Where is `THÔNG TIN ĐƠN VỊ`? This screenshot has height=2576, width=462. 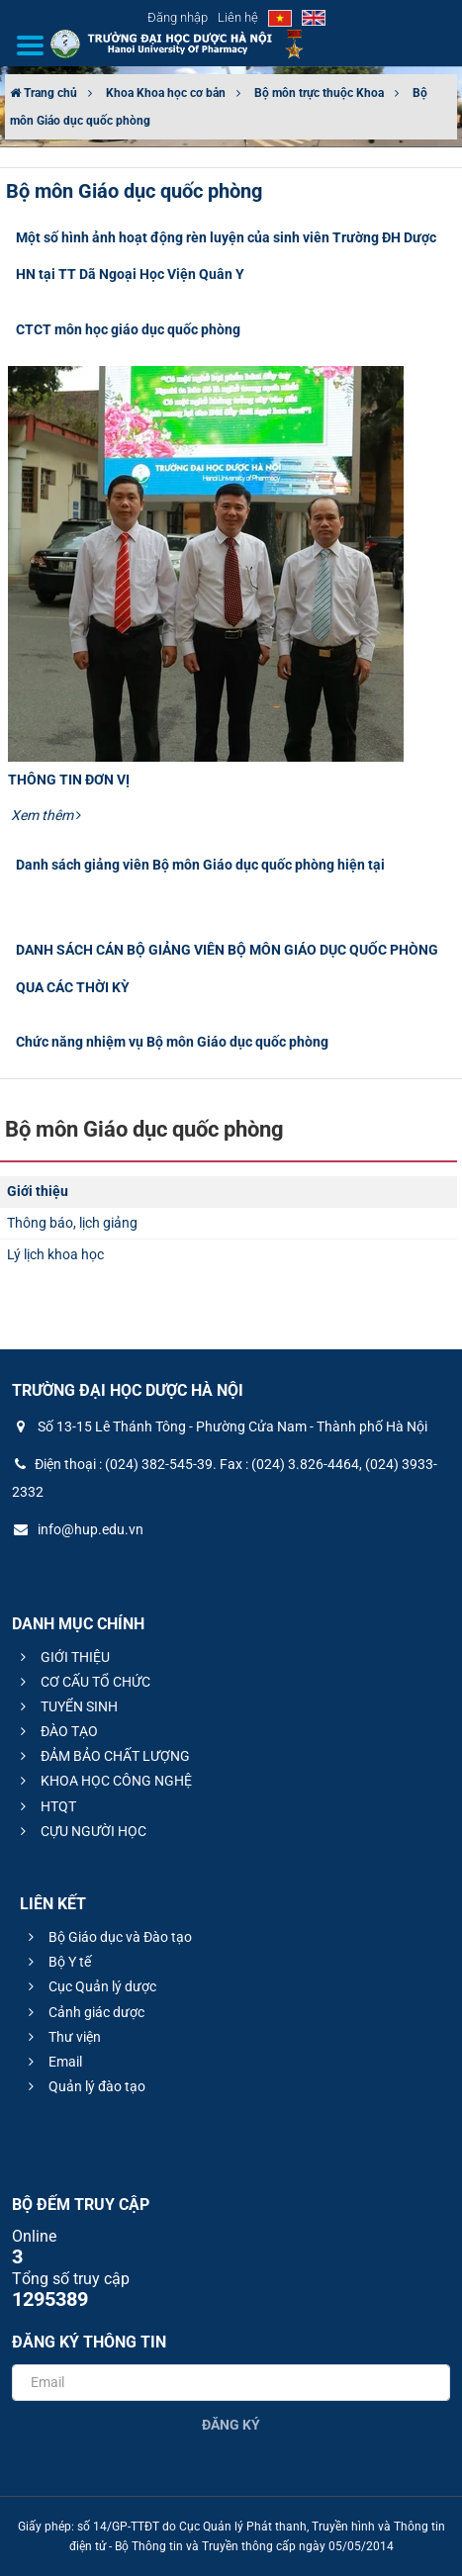 THÔNG TIN ĐƠN VỊ is located at coordinates (69, 779).